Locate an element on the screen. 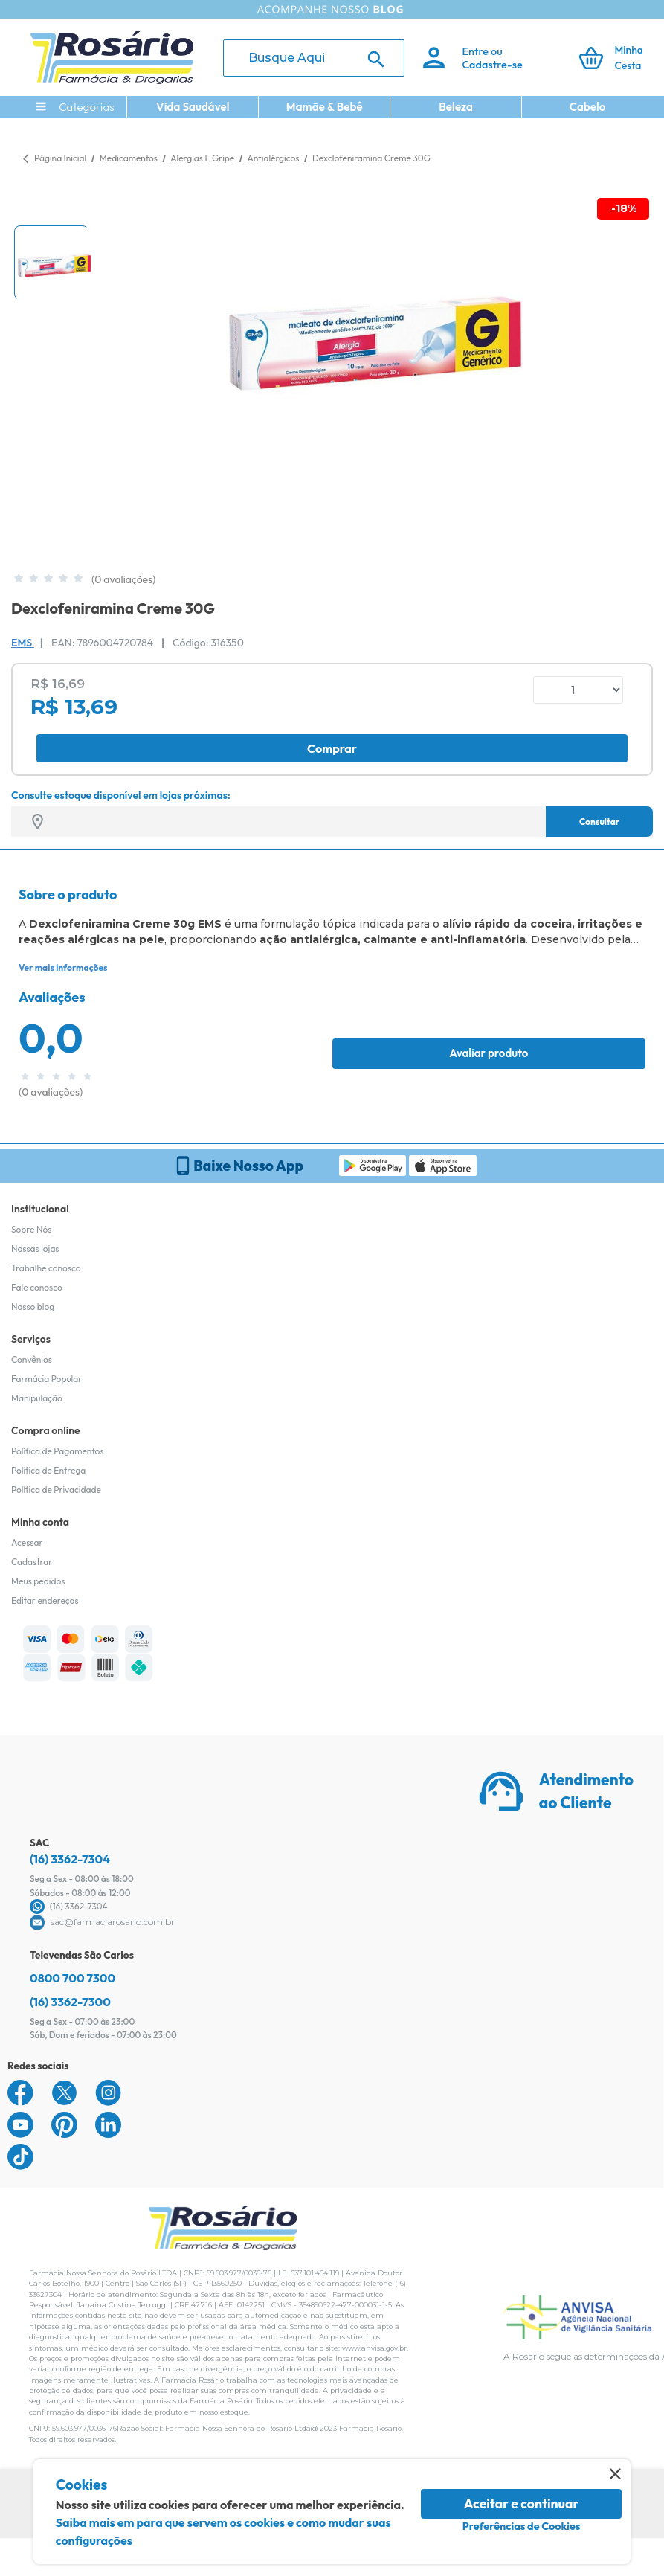  Cadastrar is located at coordinates (31, 1561).